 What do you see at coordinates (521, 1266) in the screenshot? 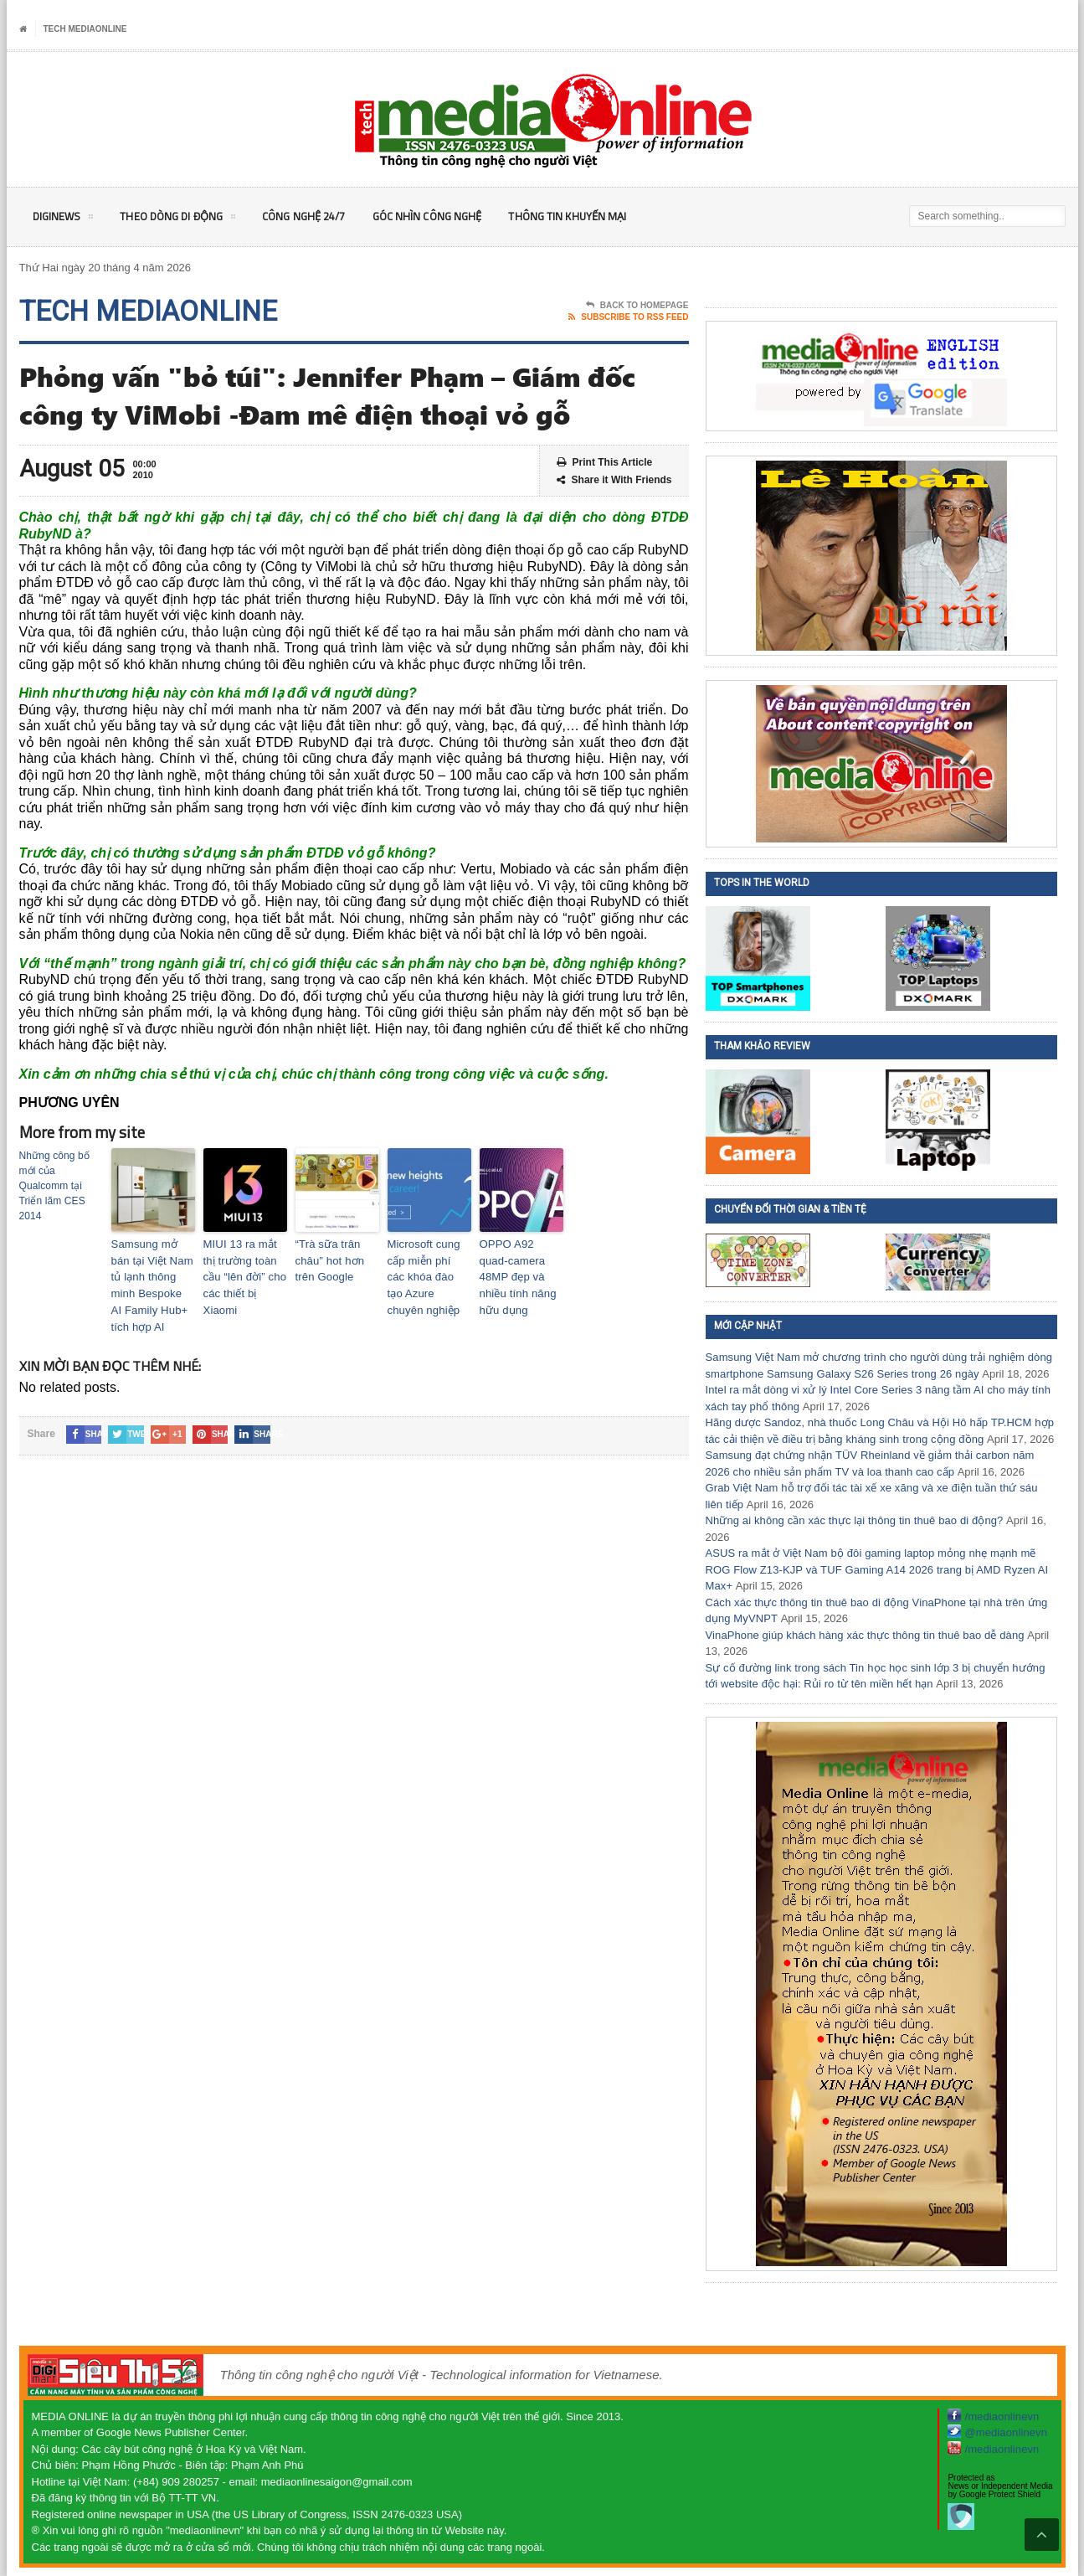
I see `OPPO A92 quad-camera 48MP đẹp và nhiều tính năng hữu dụng` at bounding box center [521, 1266].